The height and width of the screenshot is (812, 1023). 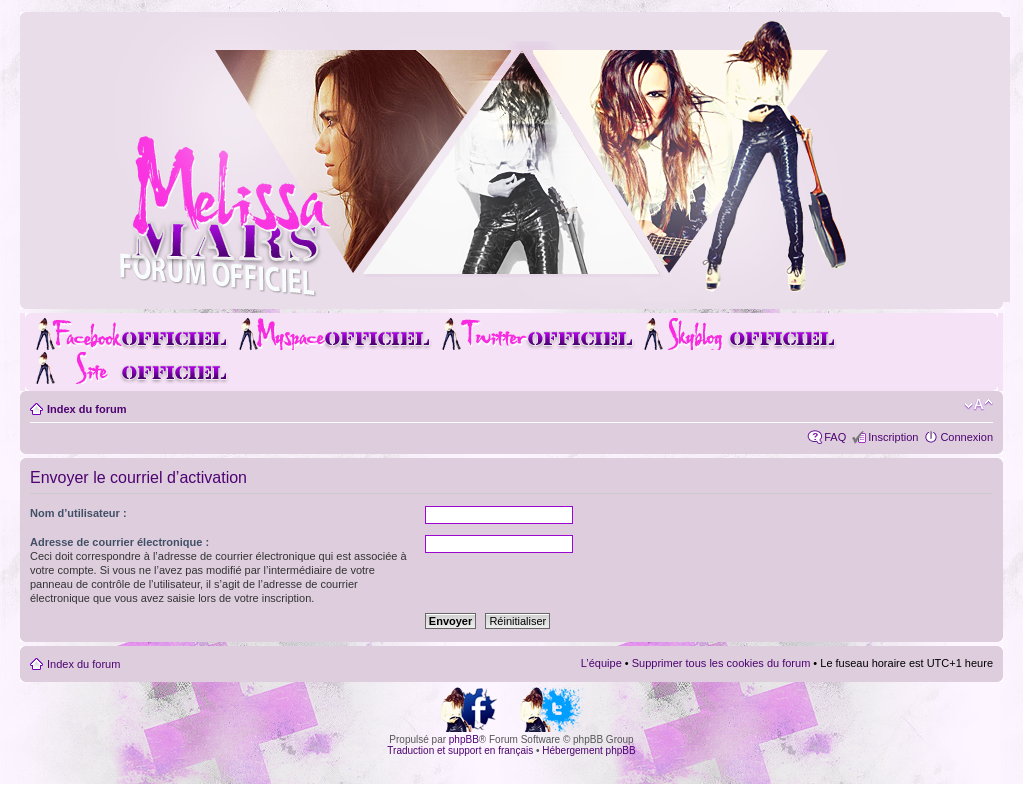 What do you see at coordinates (588, 750) in the screenshot?
I see `Hébergement phpBB` at bounding box center [588, 750].